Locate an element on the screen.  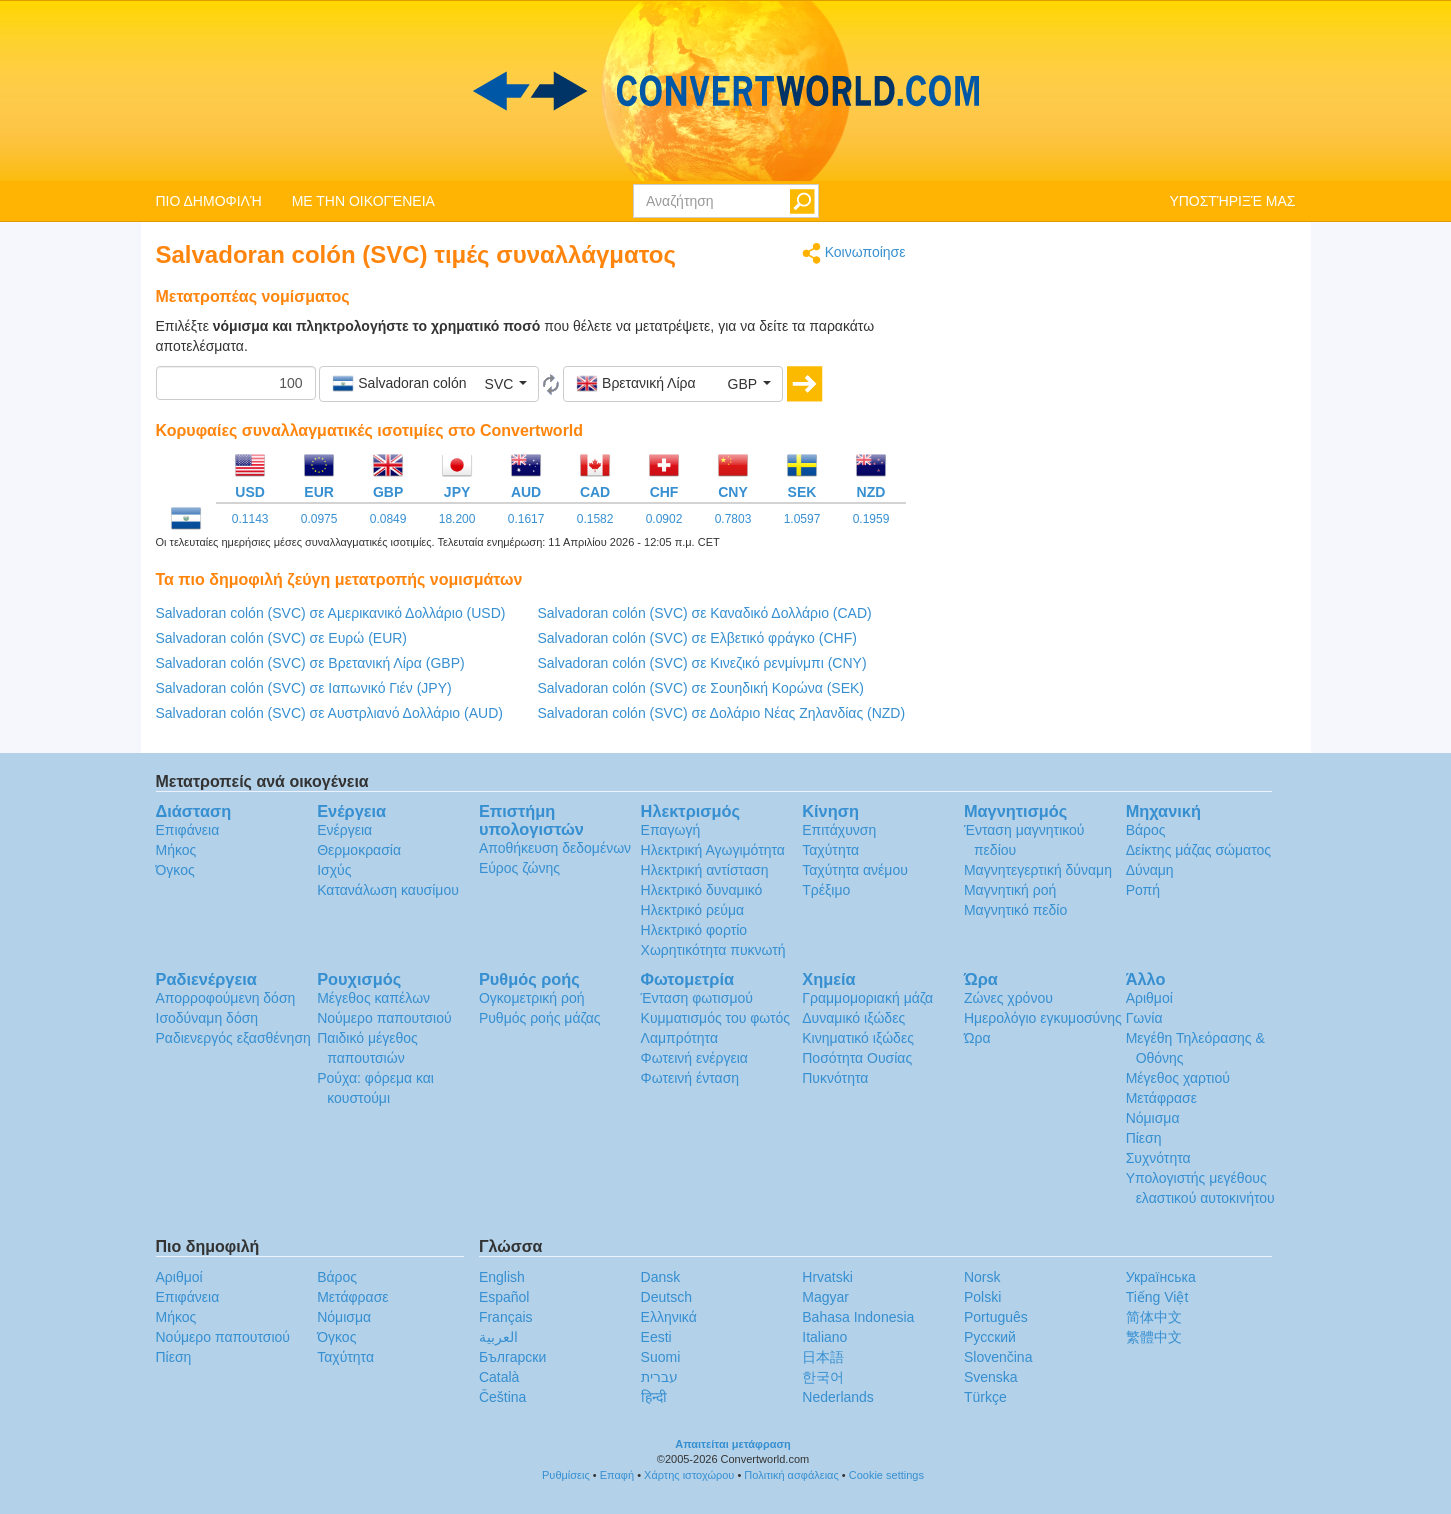
Πολιτική ασφάλειας is located at coordinates (791, 1475).